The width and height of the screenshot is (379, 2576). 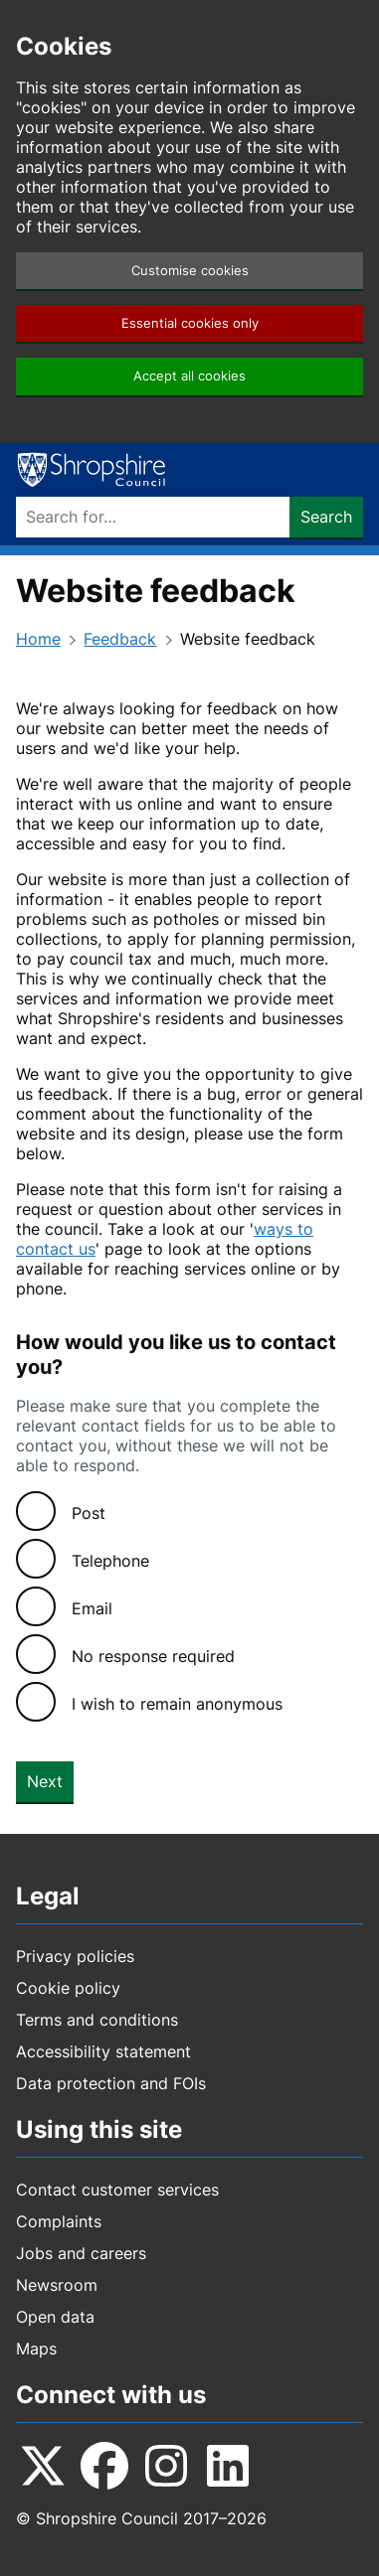 I want to click on Contact customer services, so click(x=117, y=2189).